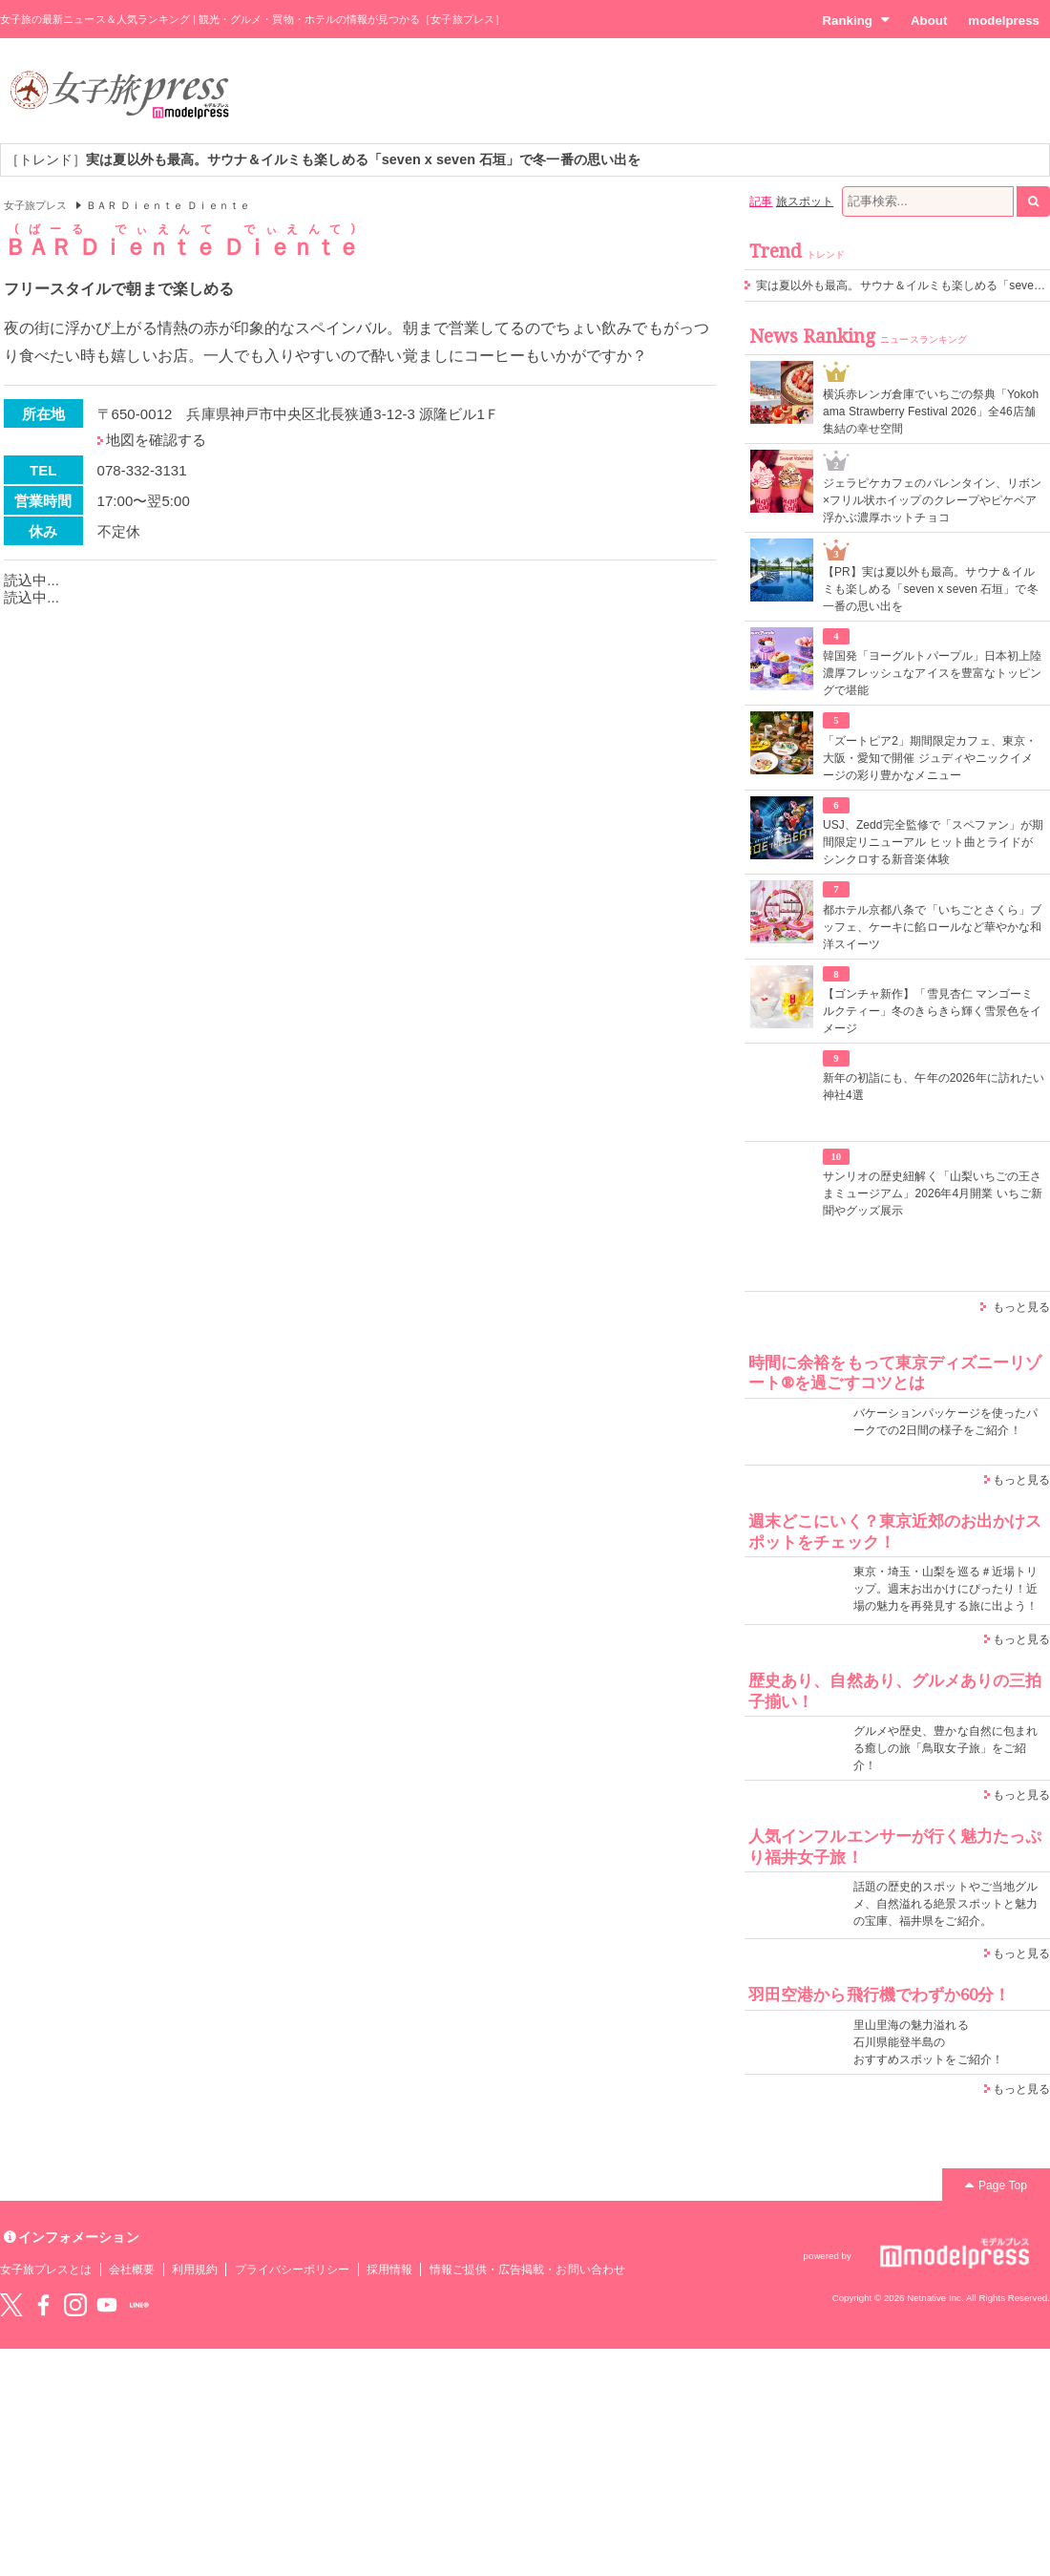  What do you see at coordinates (804, 201) in the screenshot?
I see `旅スポット` at bounding box center [804, 201].